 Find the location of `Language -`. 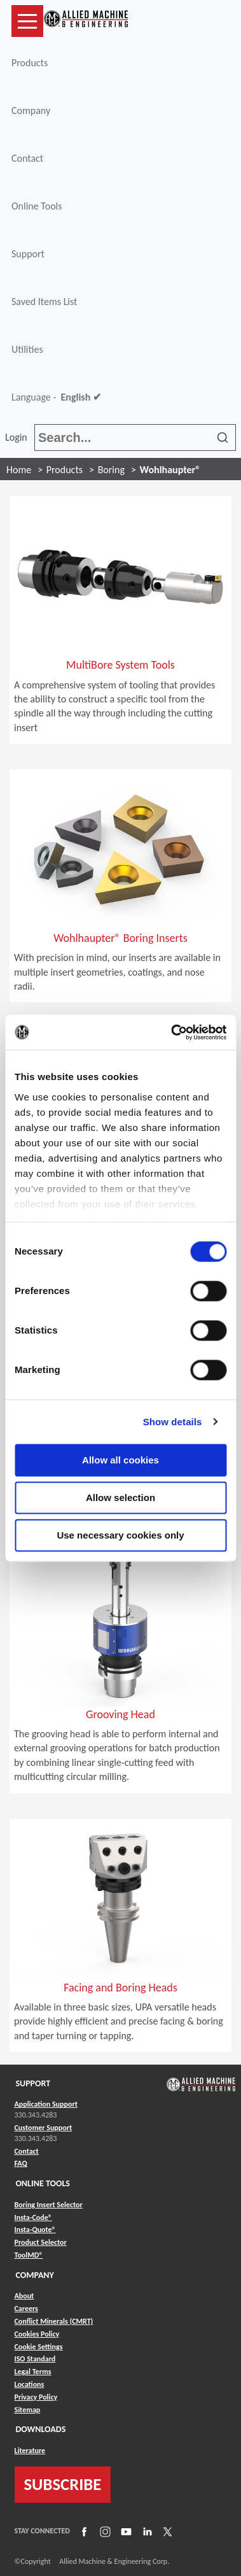

Language - is located at coordinates (56, 397).